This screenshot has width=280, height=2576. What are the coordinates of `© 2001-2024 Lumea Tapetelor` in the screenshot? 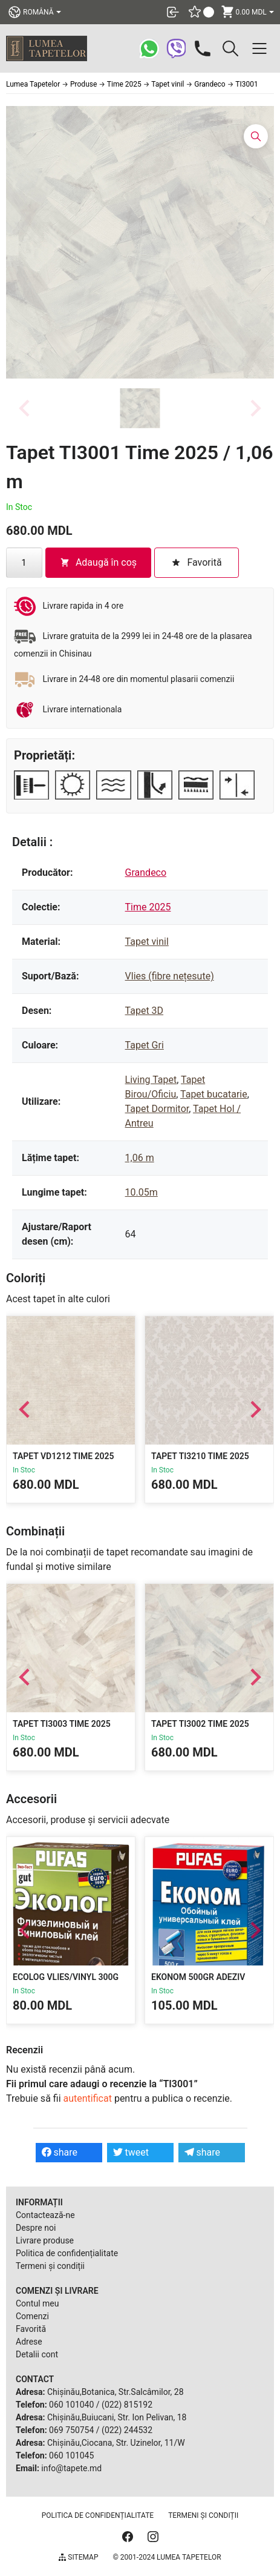 It's located at (166, 2557).